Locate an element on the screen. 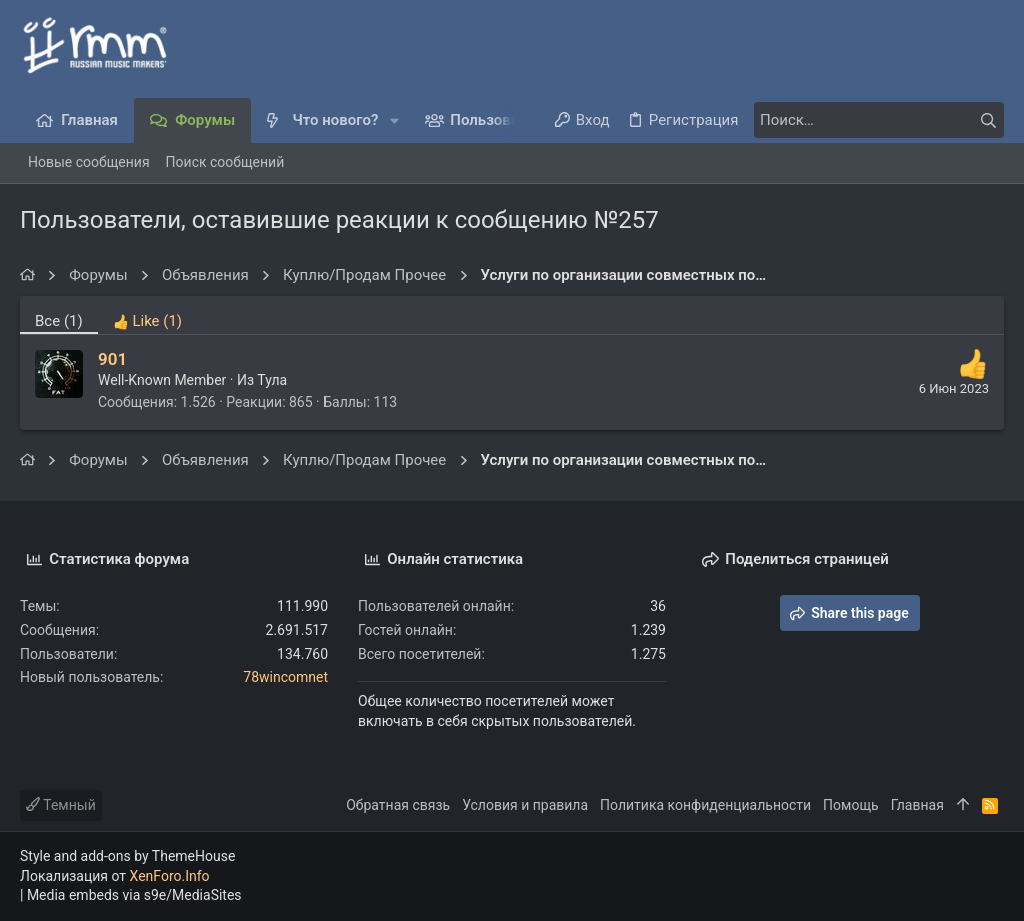 This screenshot has height=921, width=1024. [button] is located at coordinates (394, 120).